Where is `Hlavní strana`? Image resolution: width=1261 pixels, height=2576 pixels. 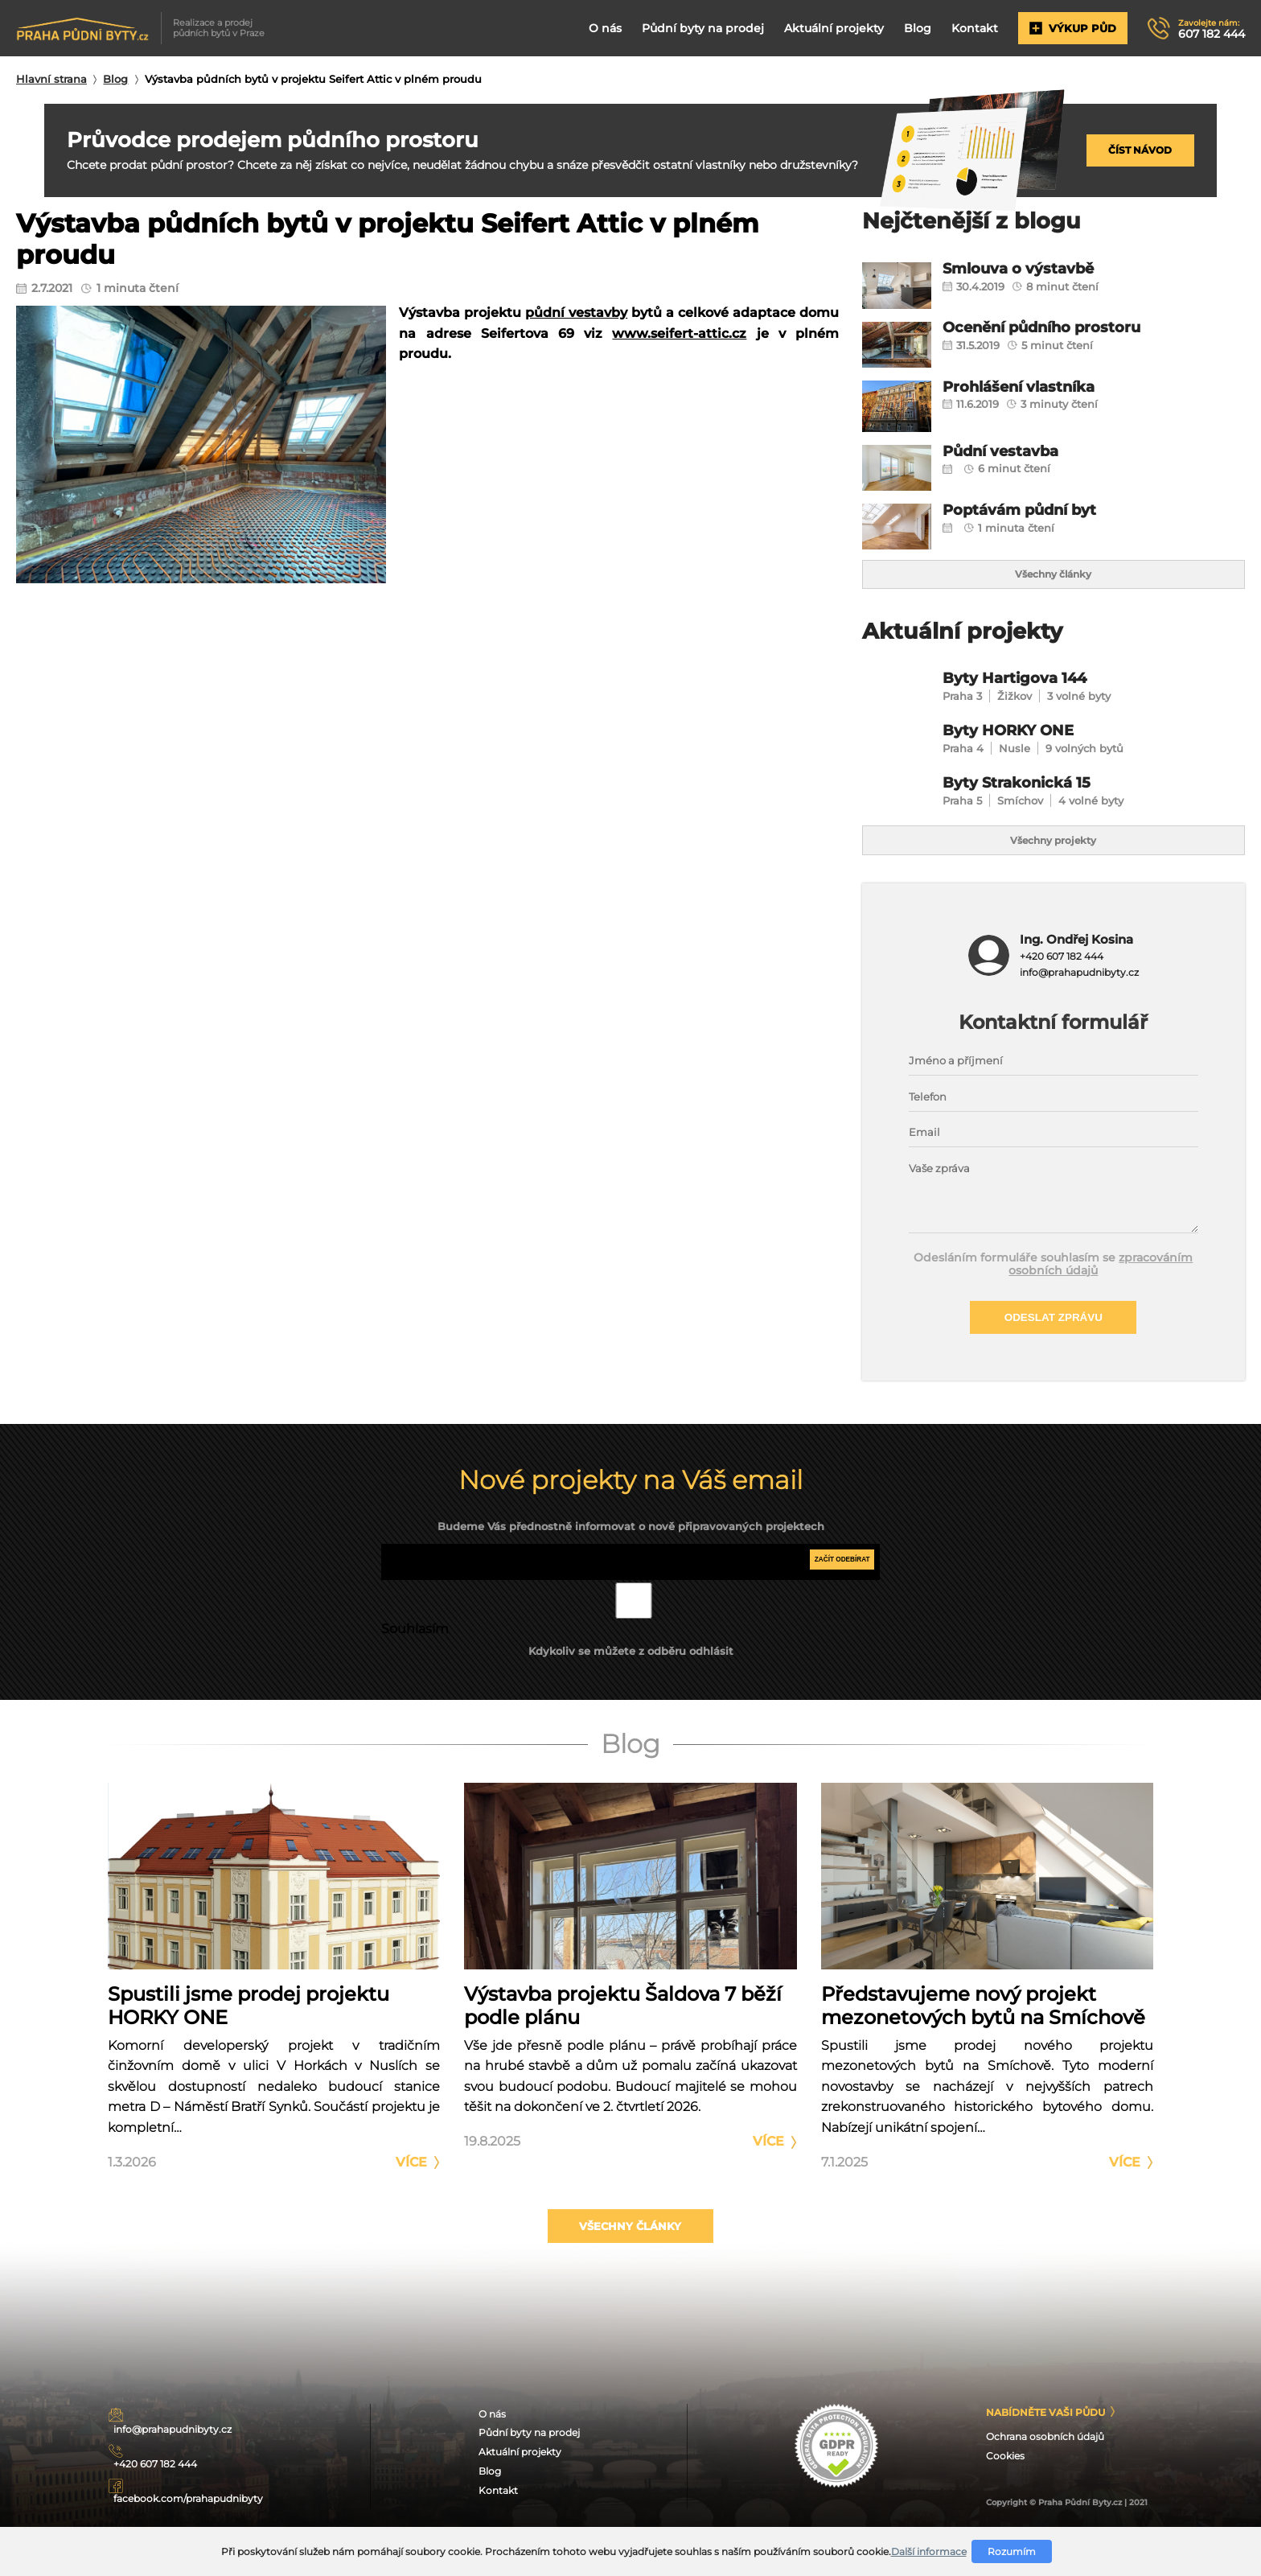
Hlavní strana is located at coordinates (51, 79).